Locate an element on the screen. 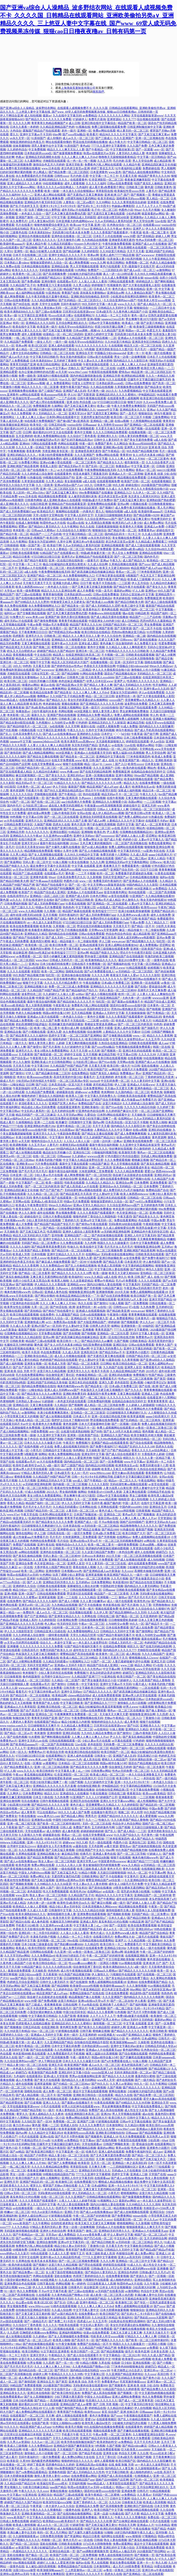 The height and width of the screenshot is (2576, 177). 思思99思思久久最新精品 is located at coordinates (156, 620).